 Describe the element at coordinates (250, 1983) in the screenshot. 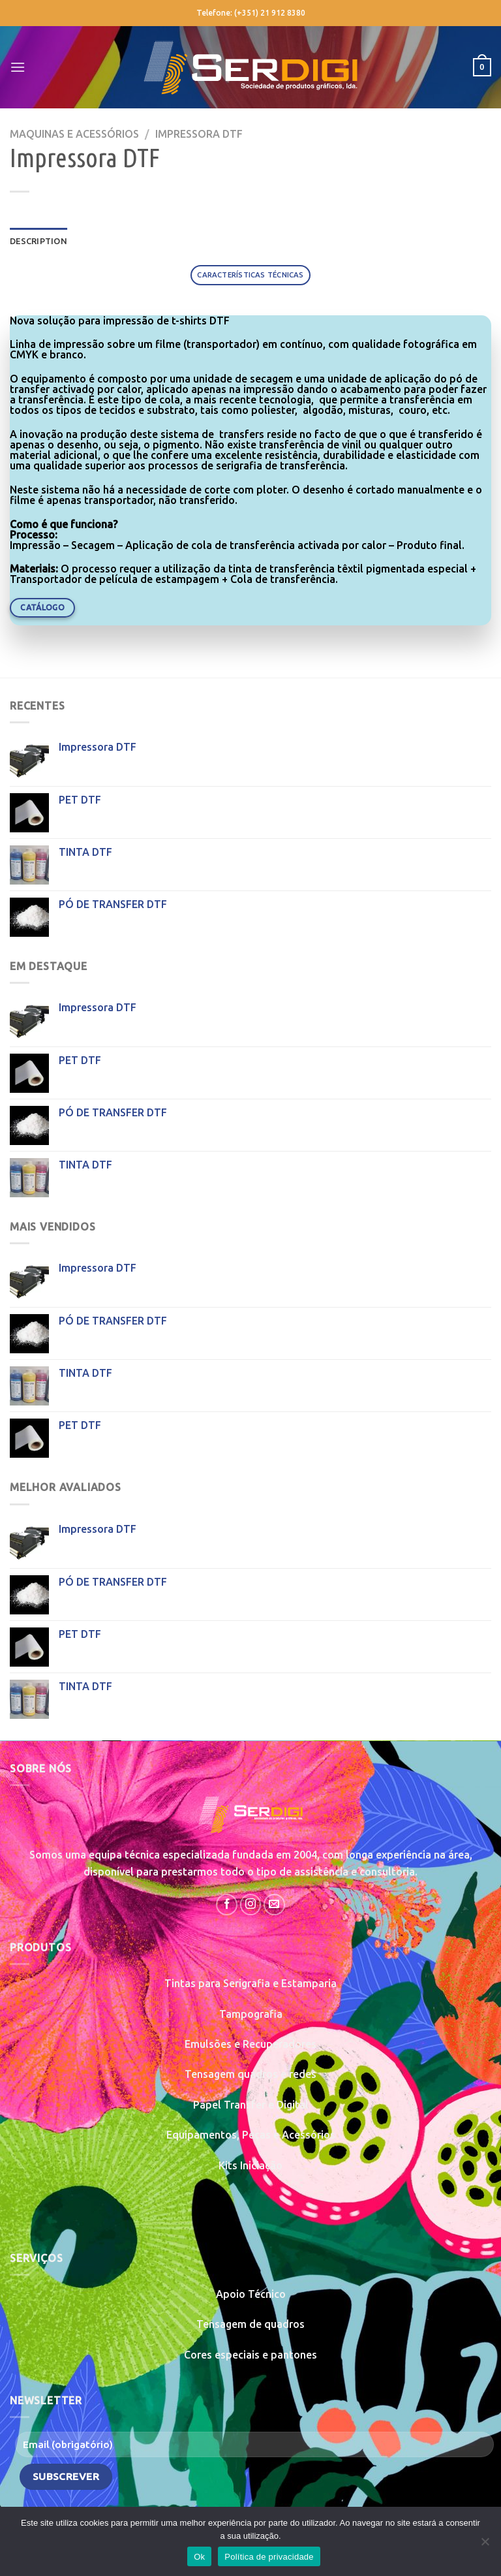

I see `Tintas para Serigrafia e Estamparia` at that location.